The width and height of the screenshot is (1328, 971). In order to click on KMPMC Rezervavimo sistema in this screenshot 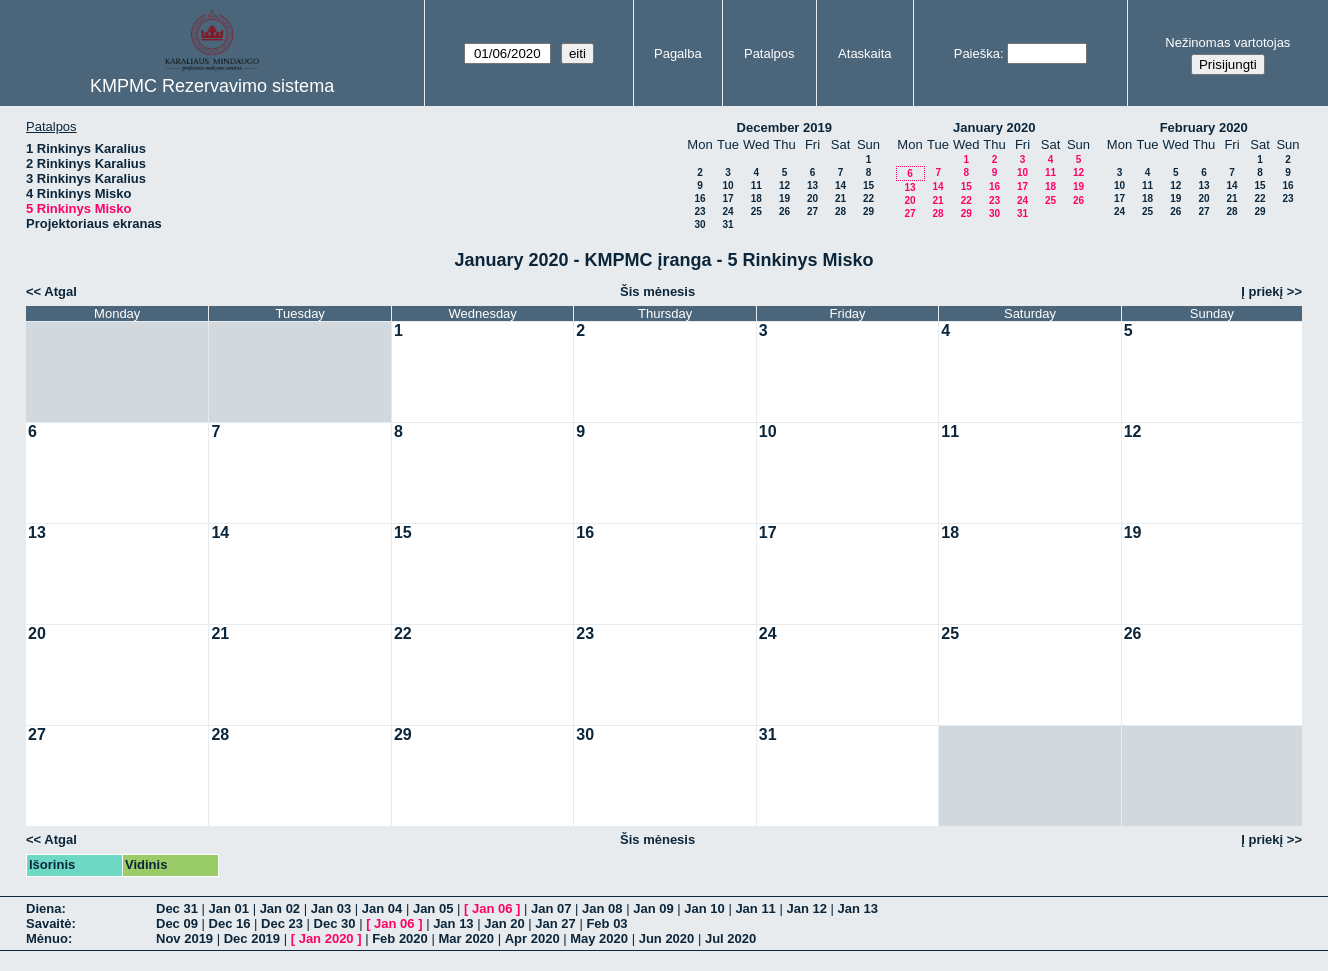, I will do `click(212, 86)`.